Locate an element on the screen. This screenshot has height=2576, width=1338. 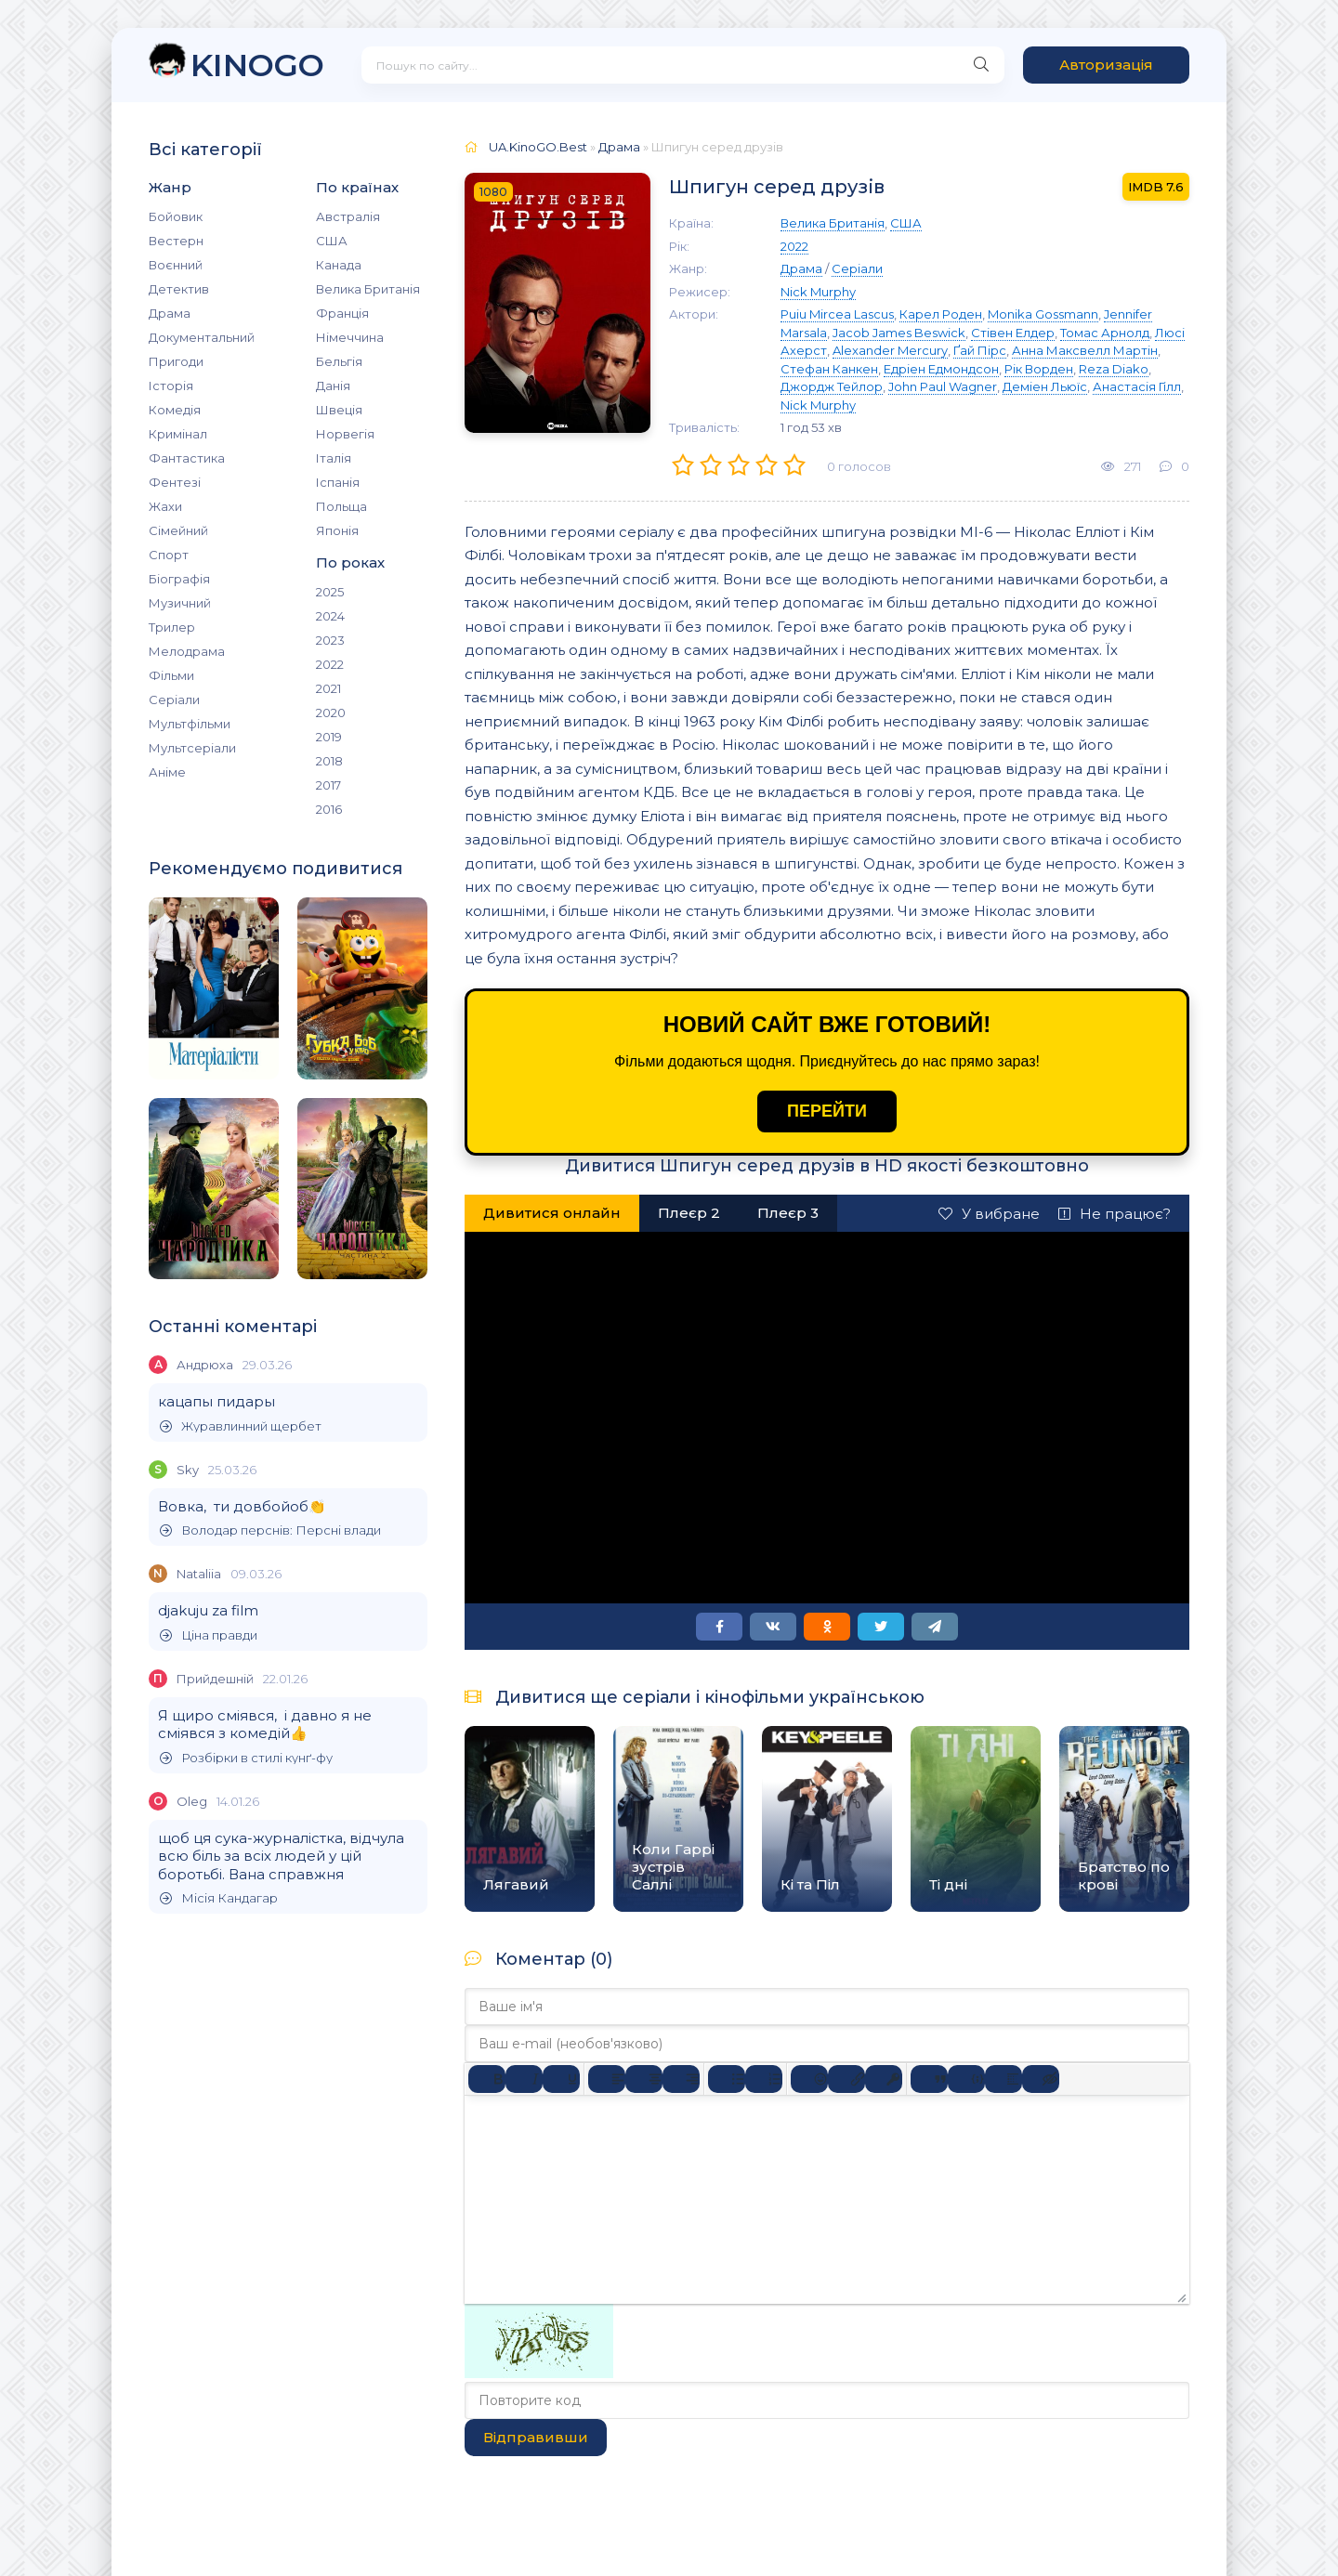
Не працює? is located at coordinates (1114, 1214).